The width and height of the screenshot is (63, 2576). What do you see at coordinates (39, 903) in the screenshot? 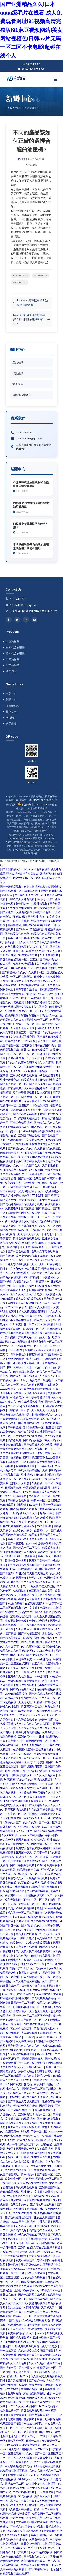
I see `久热香蕉视频` at bounding box center [39, 903].